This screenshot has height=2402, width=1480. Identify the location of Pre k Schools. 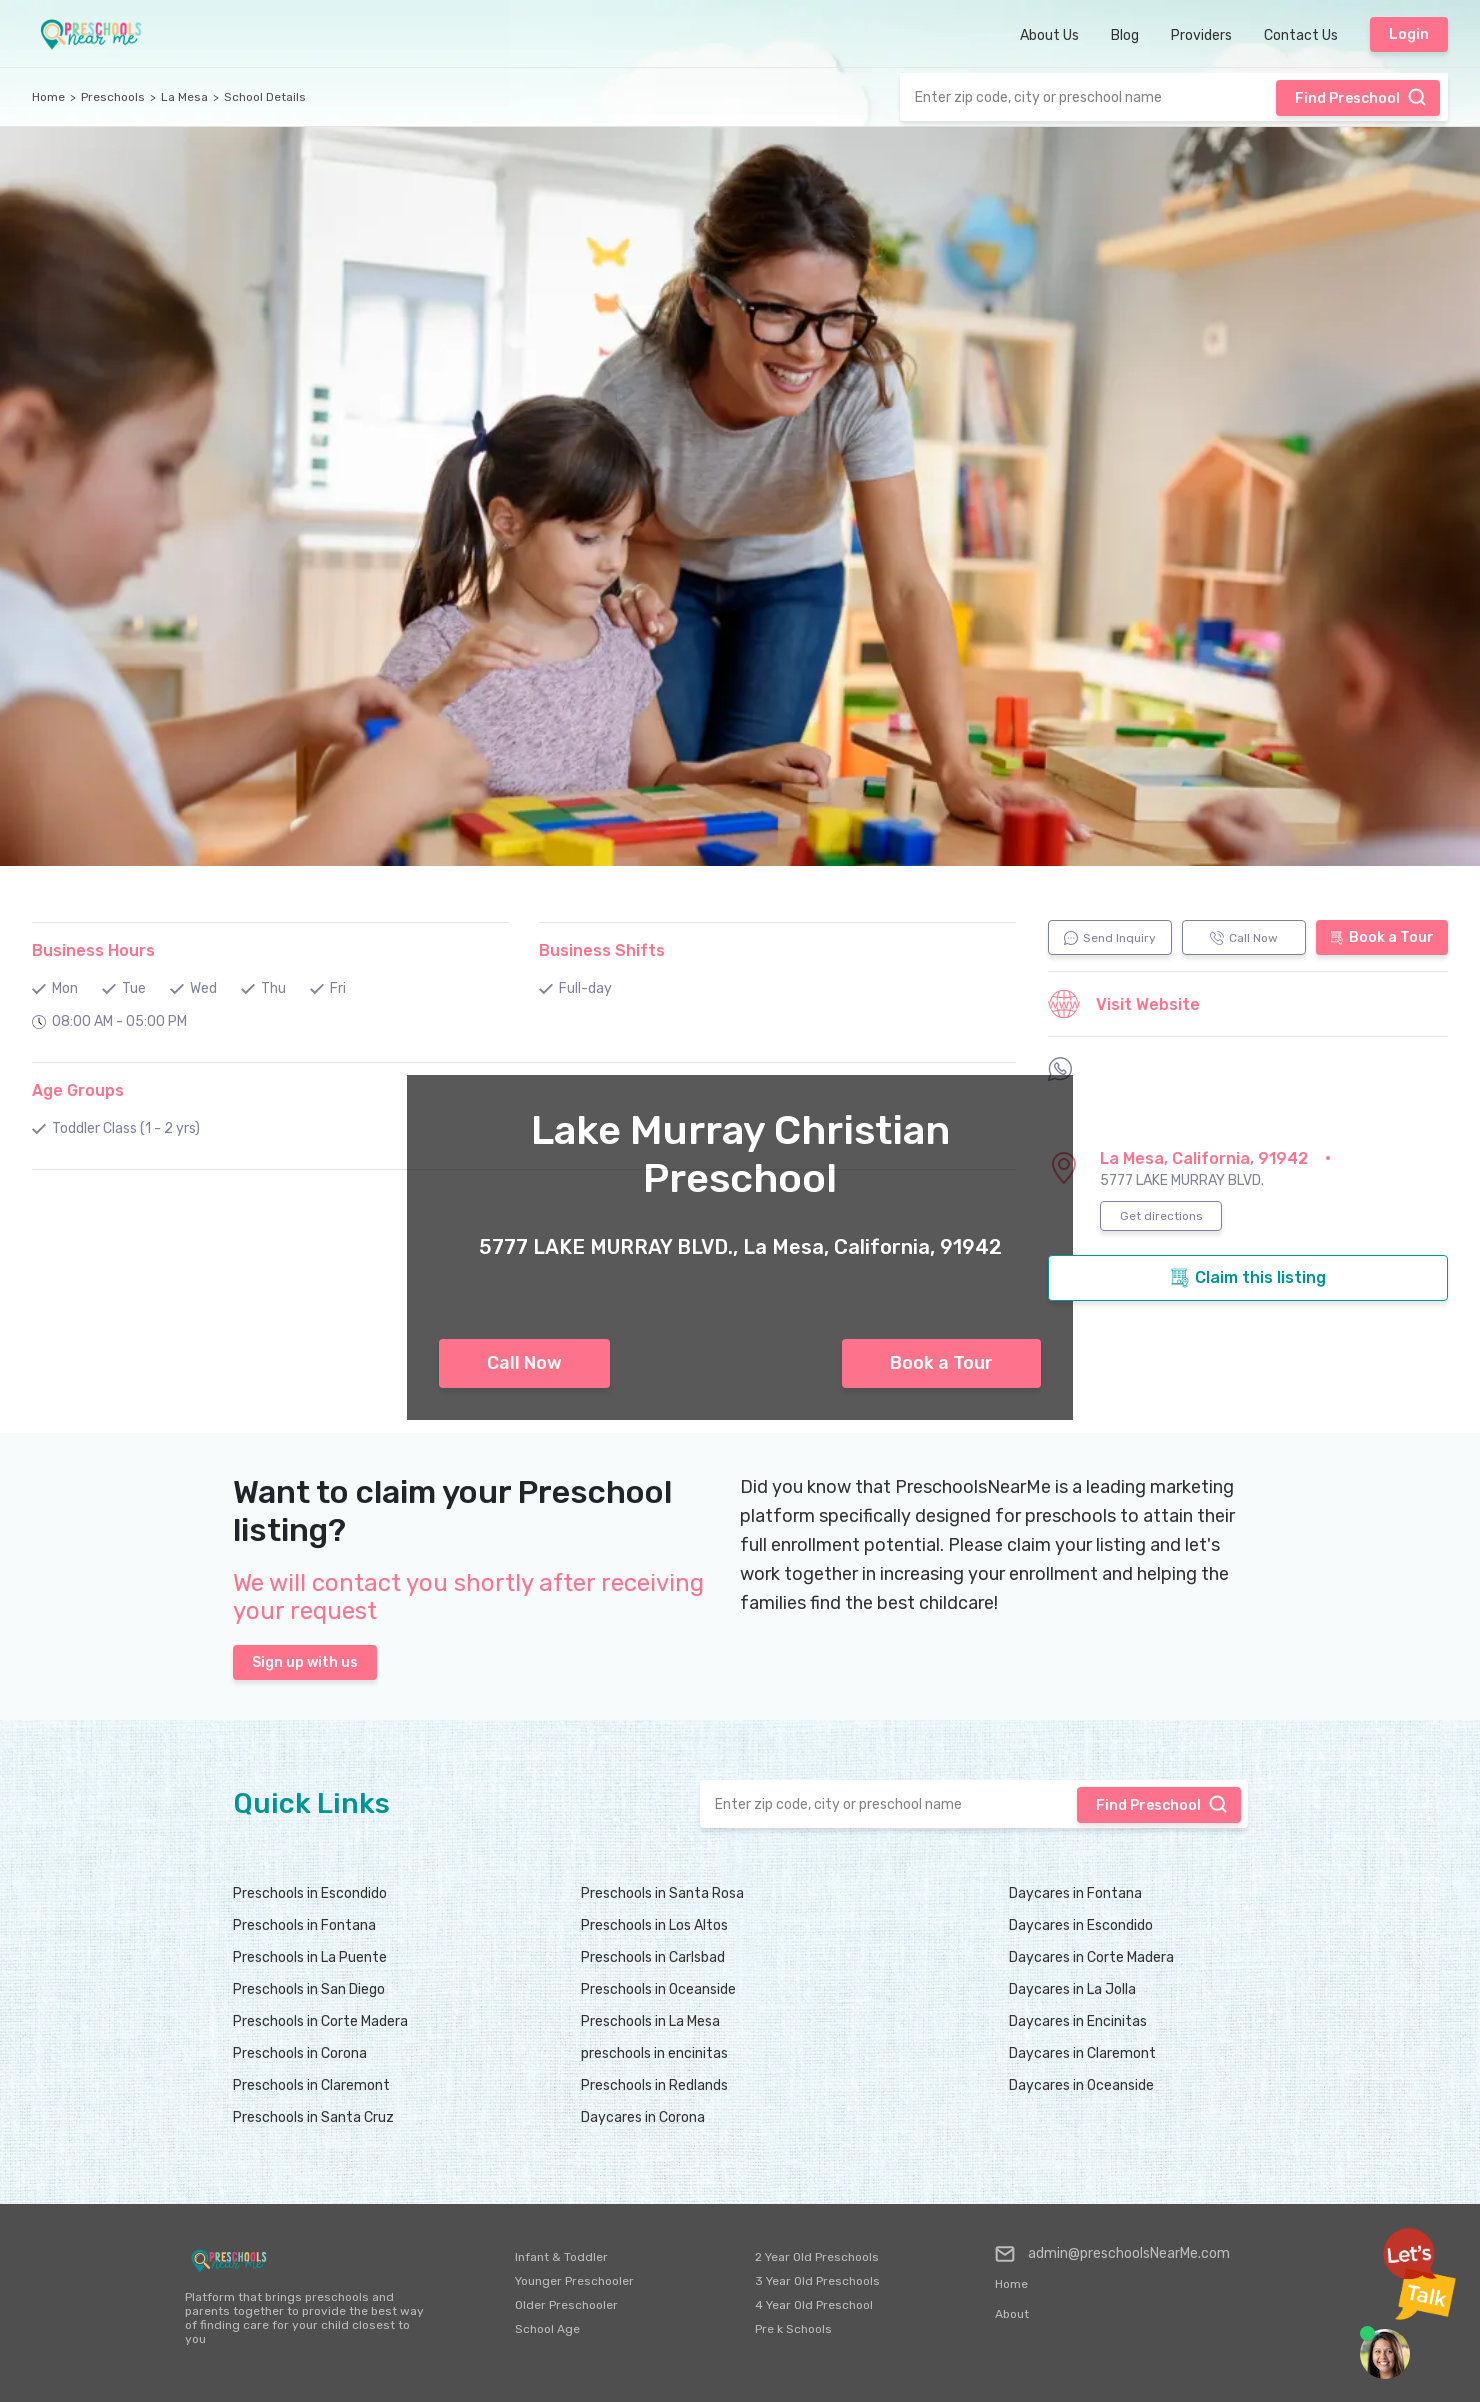
(793, 2329).